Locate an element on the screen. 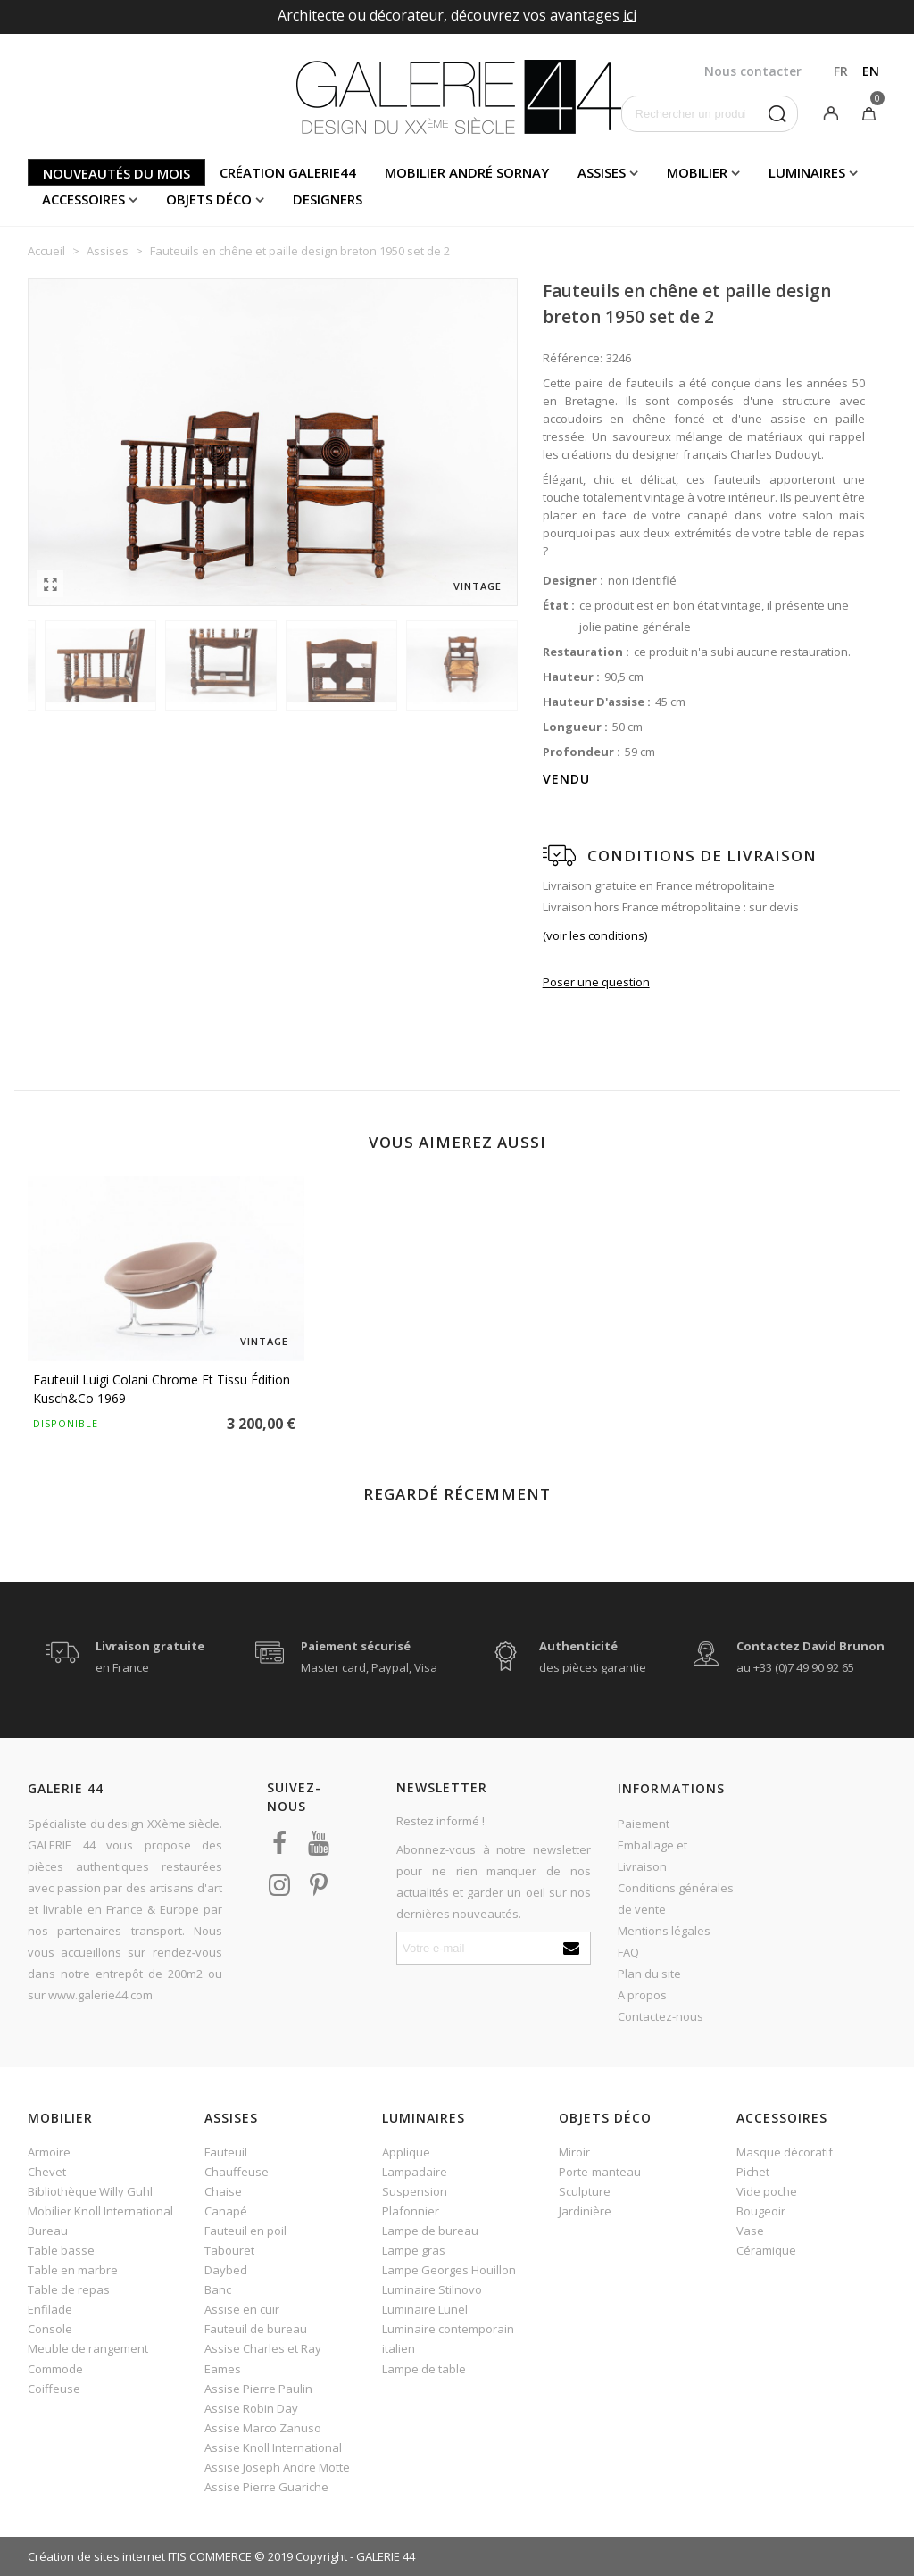 The height and width of the screenshot is (2576, 914). Plafonnier is located at coordinates (410, 2211).